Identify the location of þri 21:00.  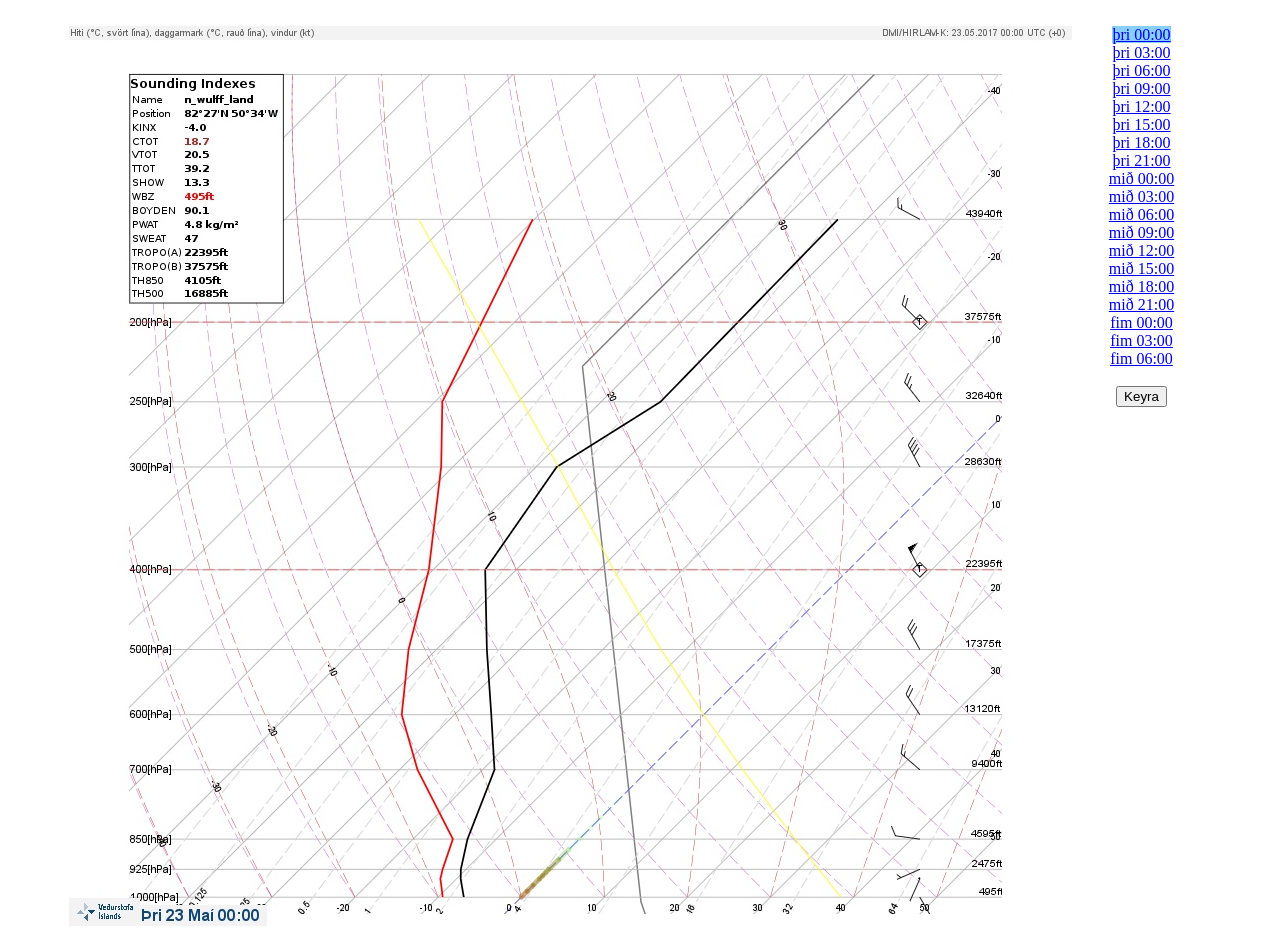
(1141, 160).